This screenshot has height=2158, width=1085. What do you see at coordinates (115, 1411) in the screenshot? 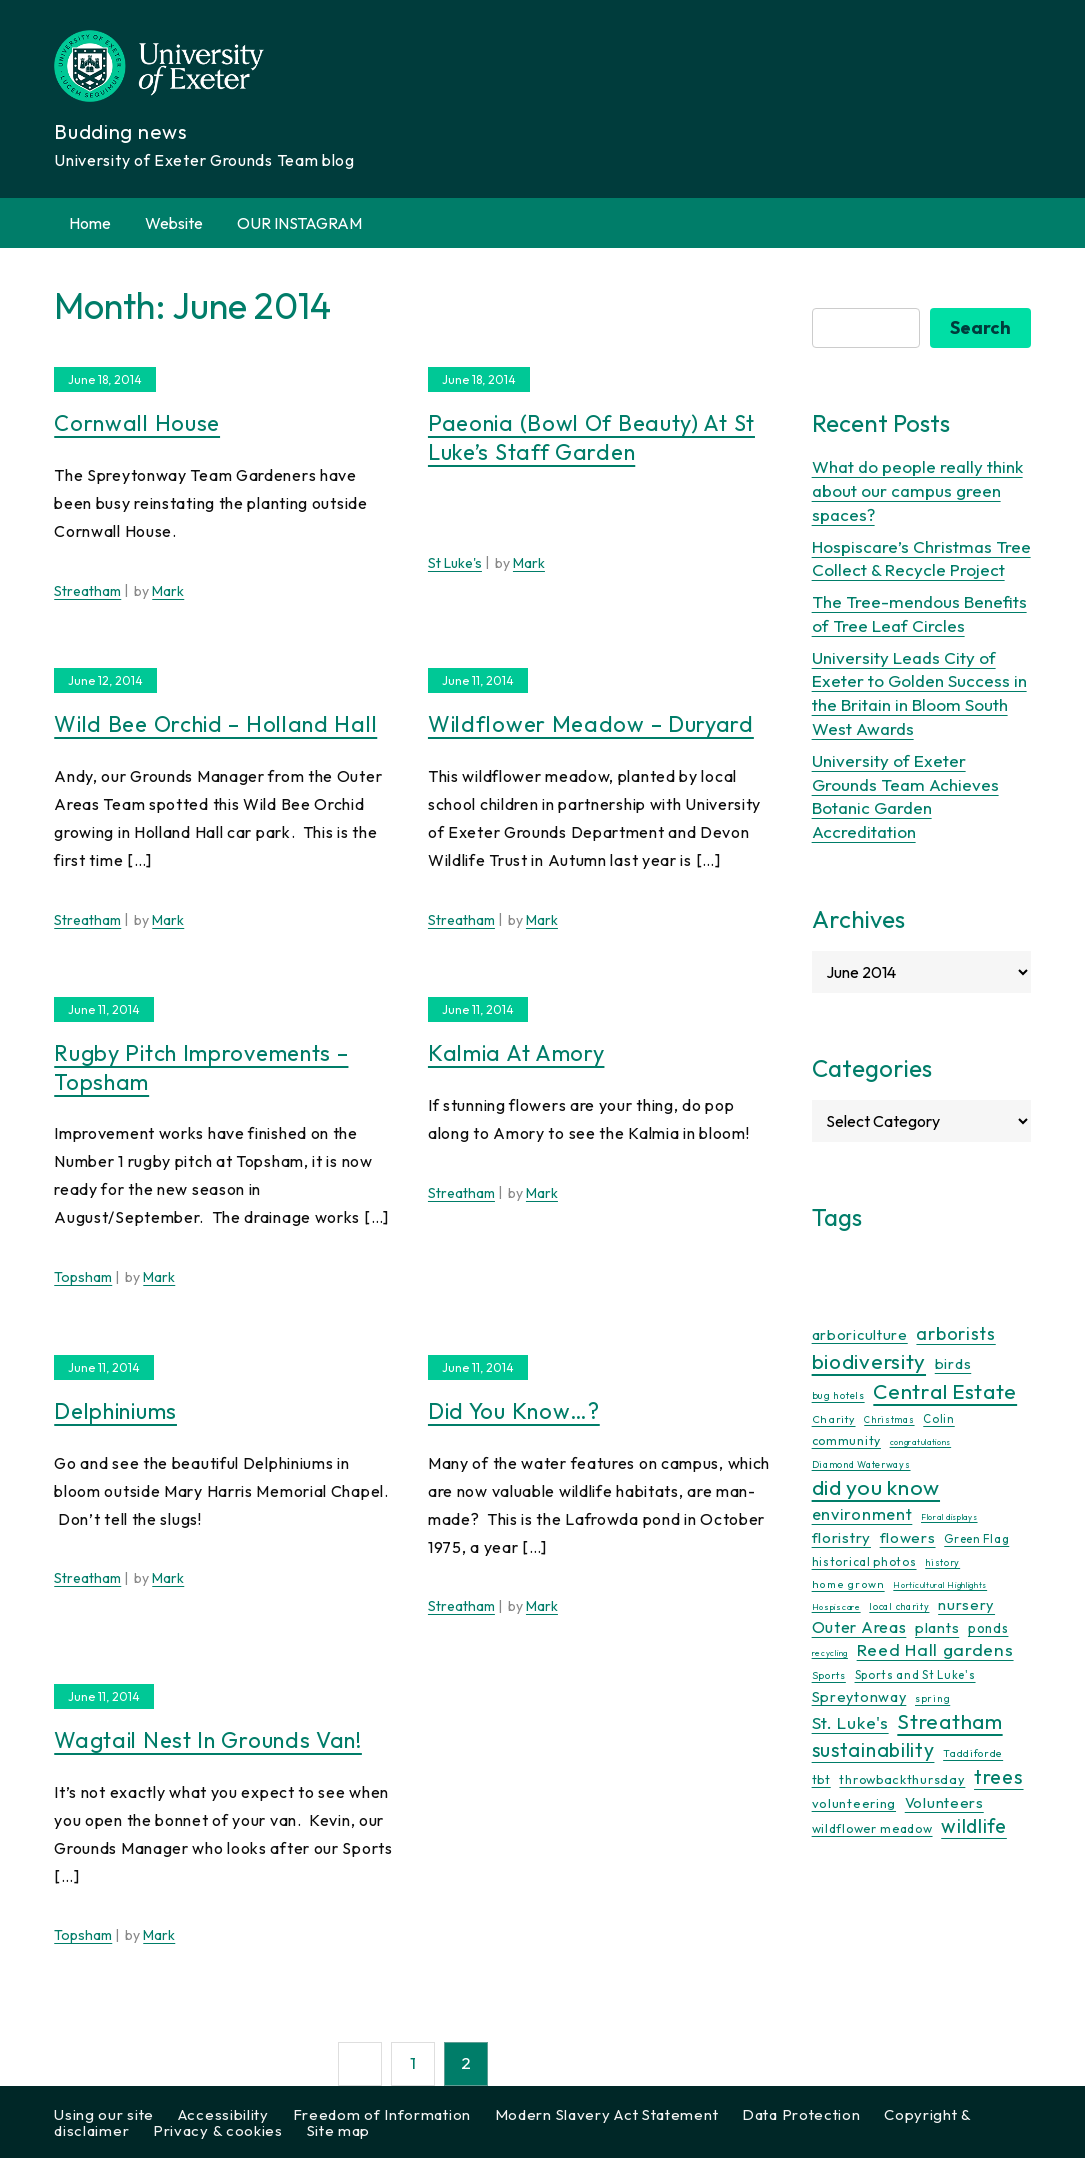
I see `Delphiniums` at bounding box center [115, 1411].